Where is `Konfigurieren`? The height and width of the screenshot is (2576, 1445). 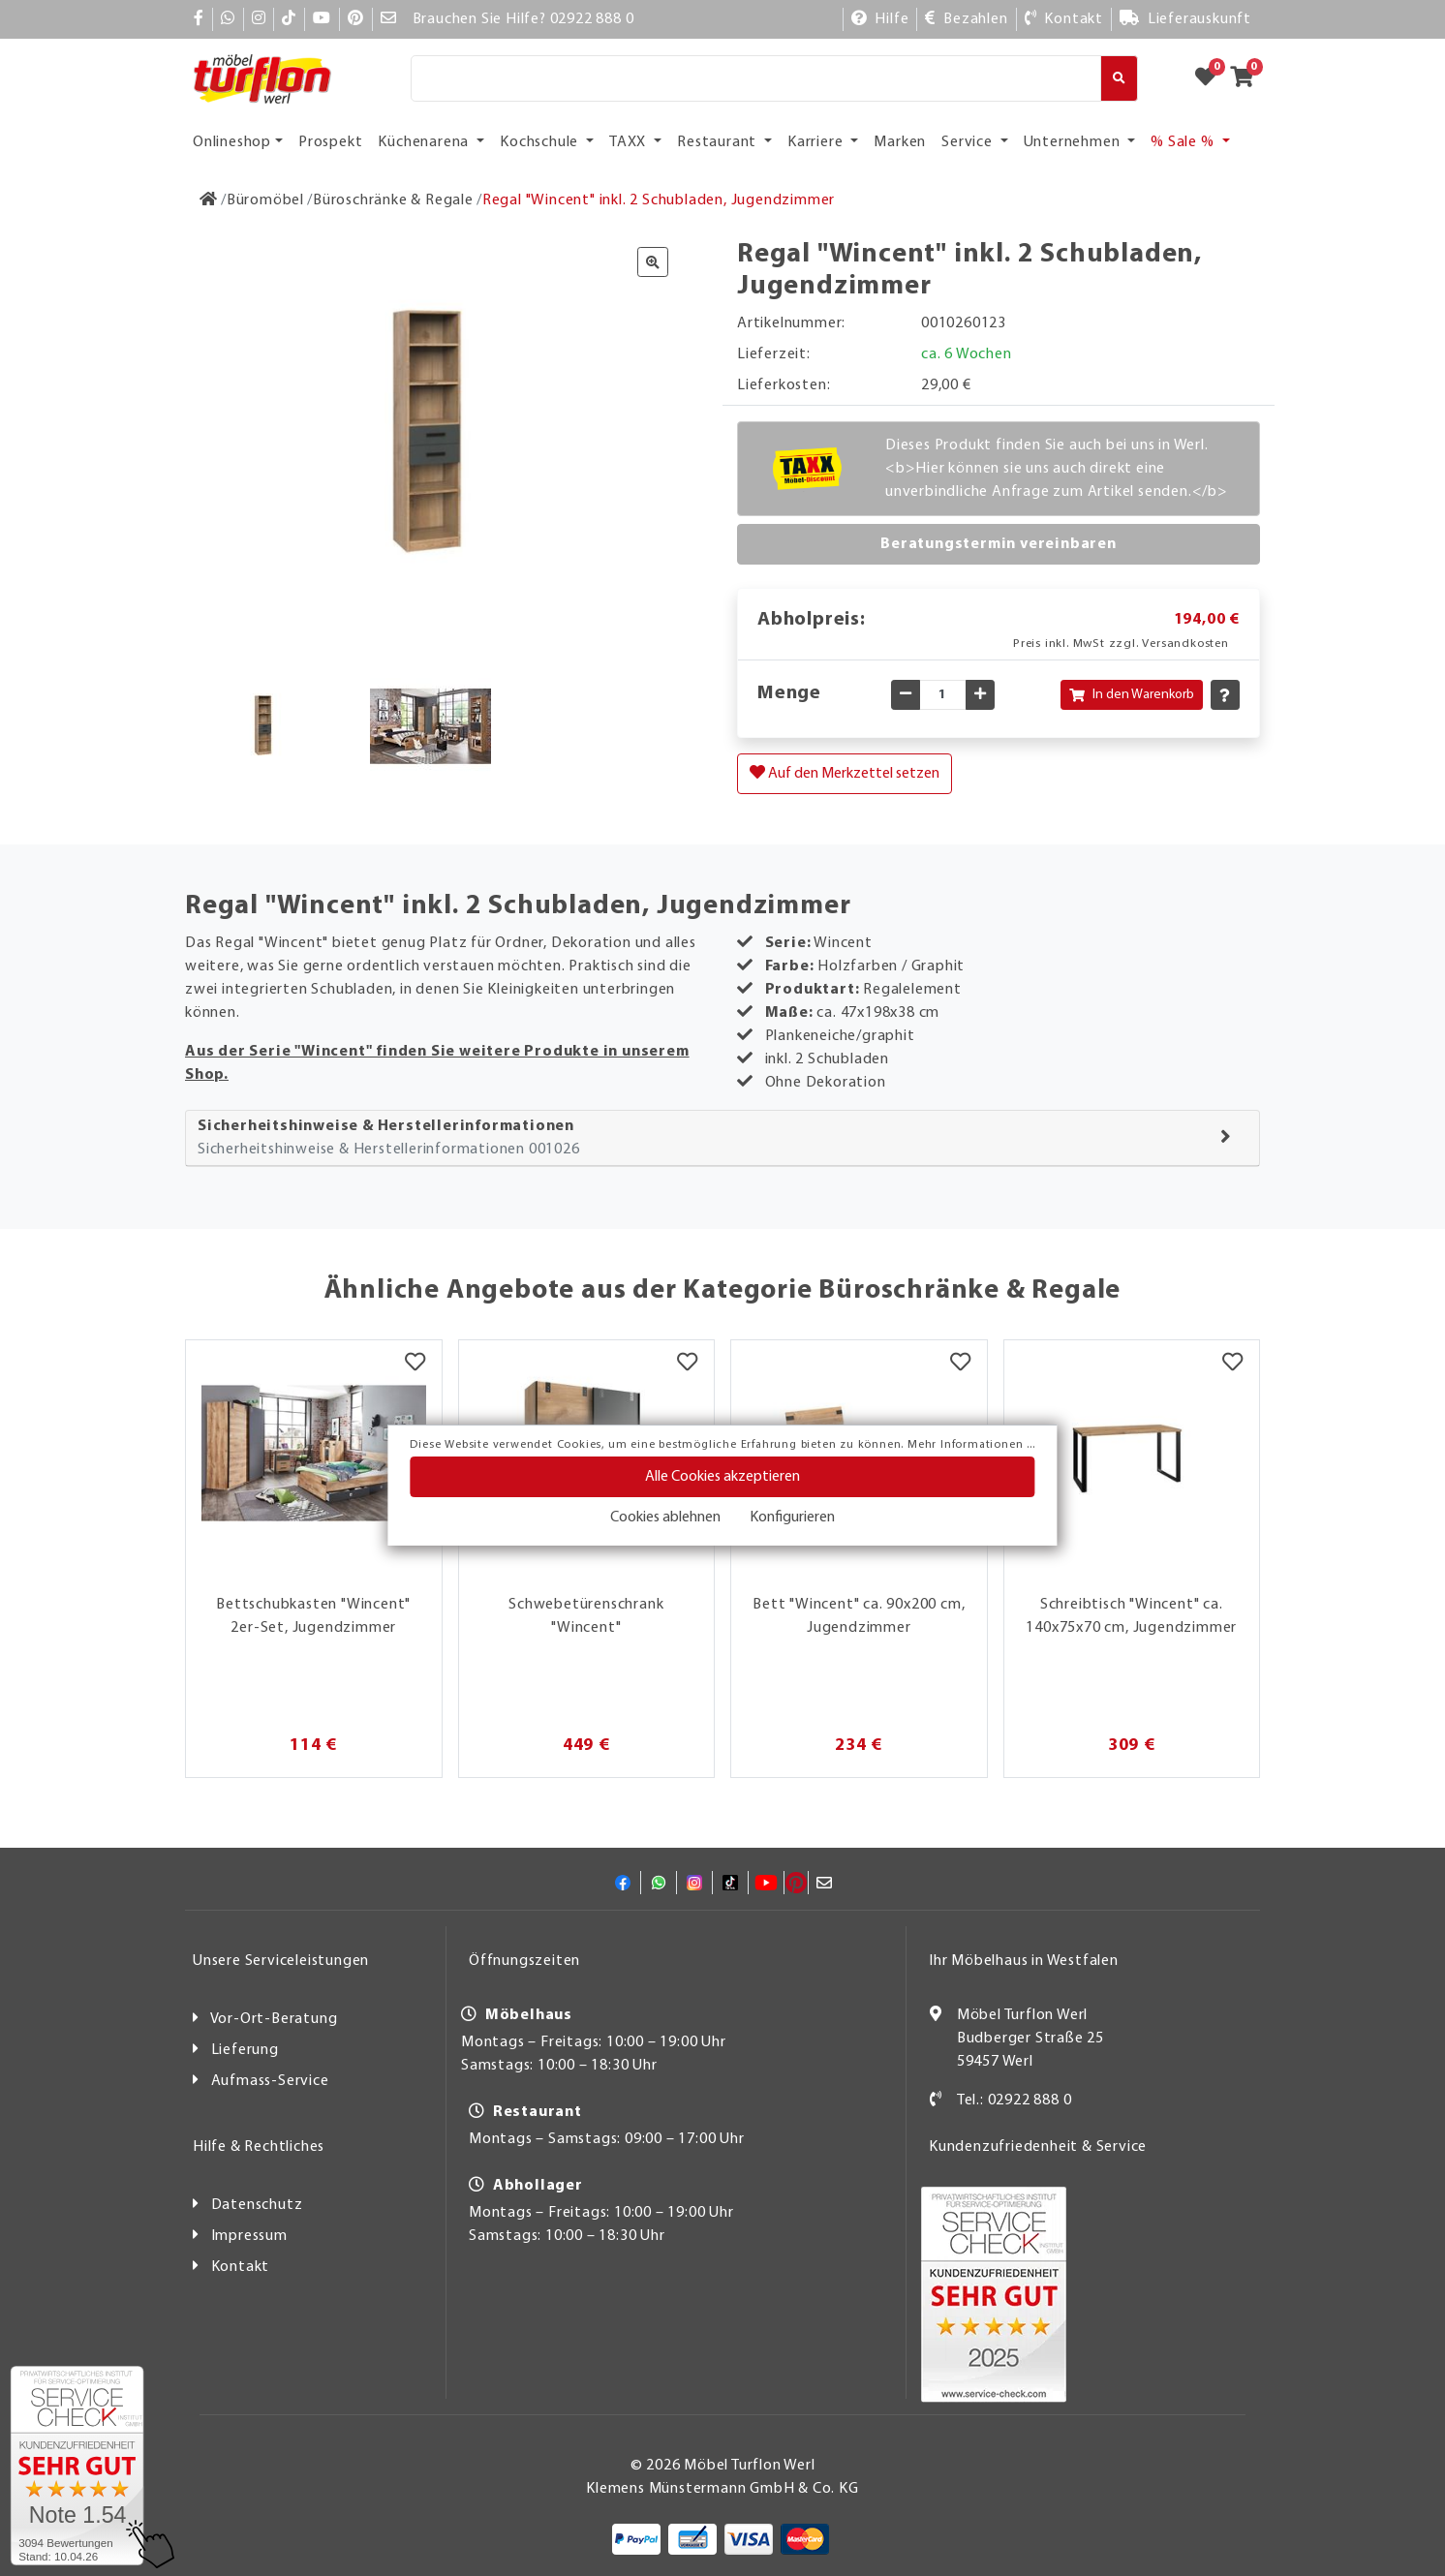 Konfigurieren is located at coordinates (792, 1517).